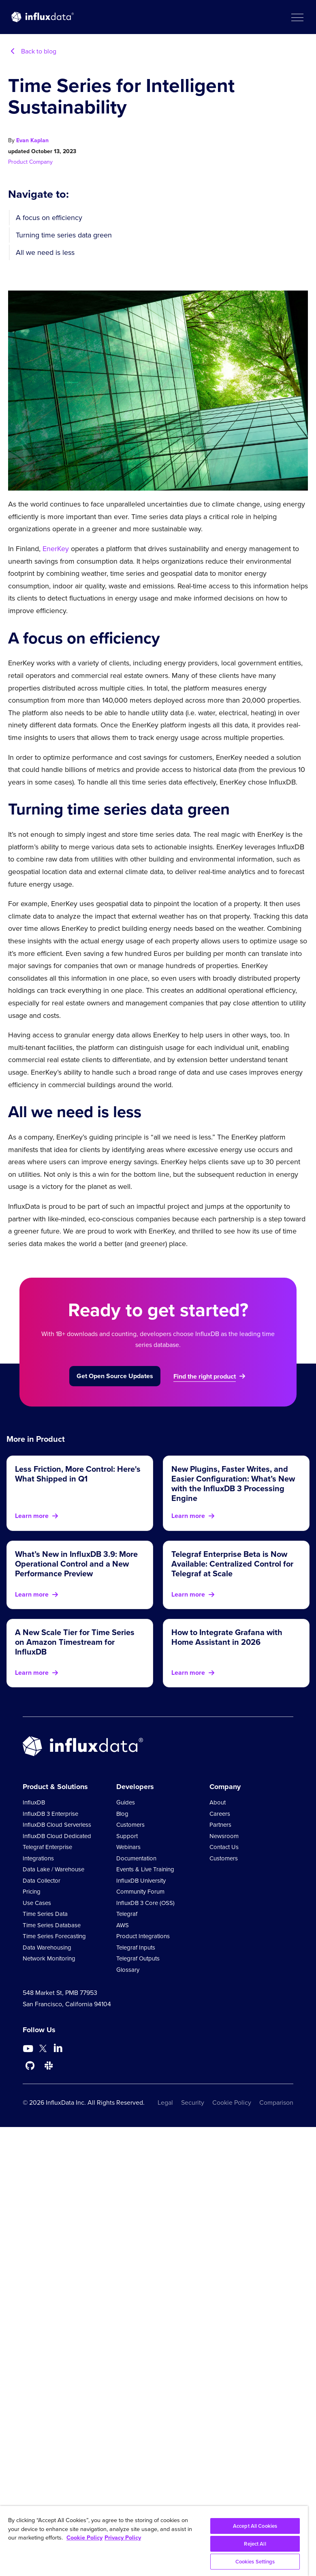 The height and width of the screenshot is (2576, 316). What do you see at coordinates (219, 1813) in the screenshot?
I see `Careers` at bounding box center [219, 1813].